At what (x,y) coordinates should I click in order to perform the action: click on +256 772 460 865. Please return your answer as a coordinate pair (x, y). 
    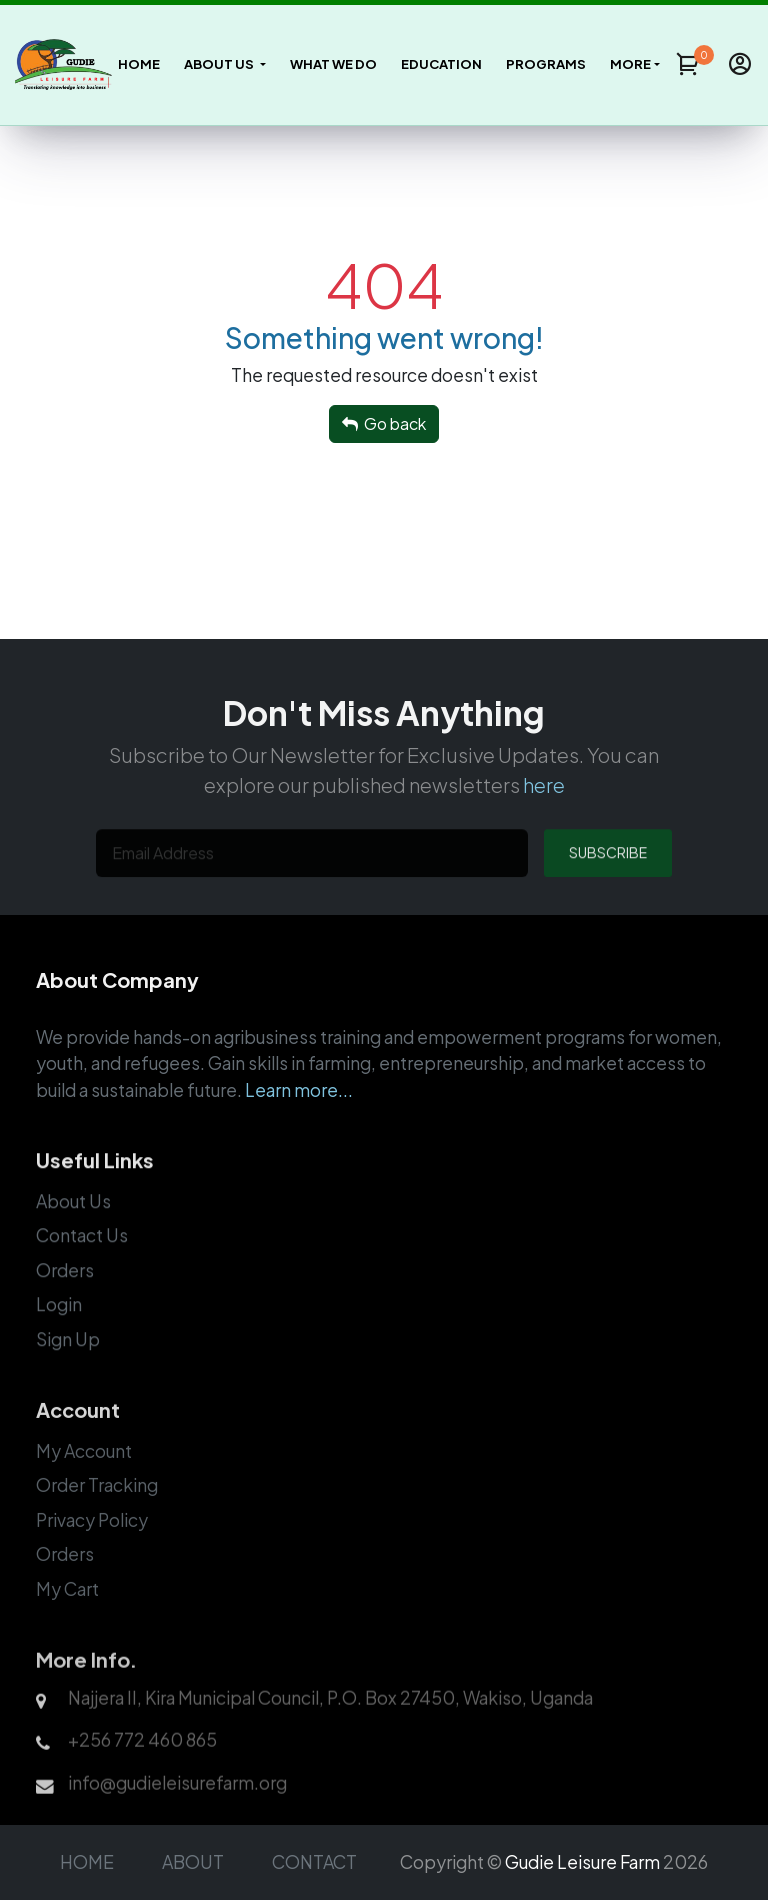
    Looking at the image, I should click on (142, 1772).